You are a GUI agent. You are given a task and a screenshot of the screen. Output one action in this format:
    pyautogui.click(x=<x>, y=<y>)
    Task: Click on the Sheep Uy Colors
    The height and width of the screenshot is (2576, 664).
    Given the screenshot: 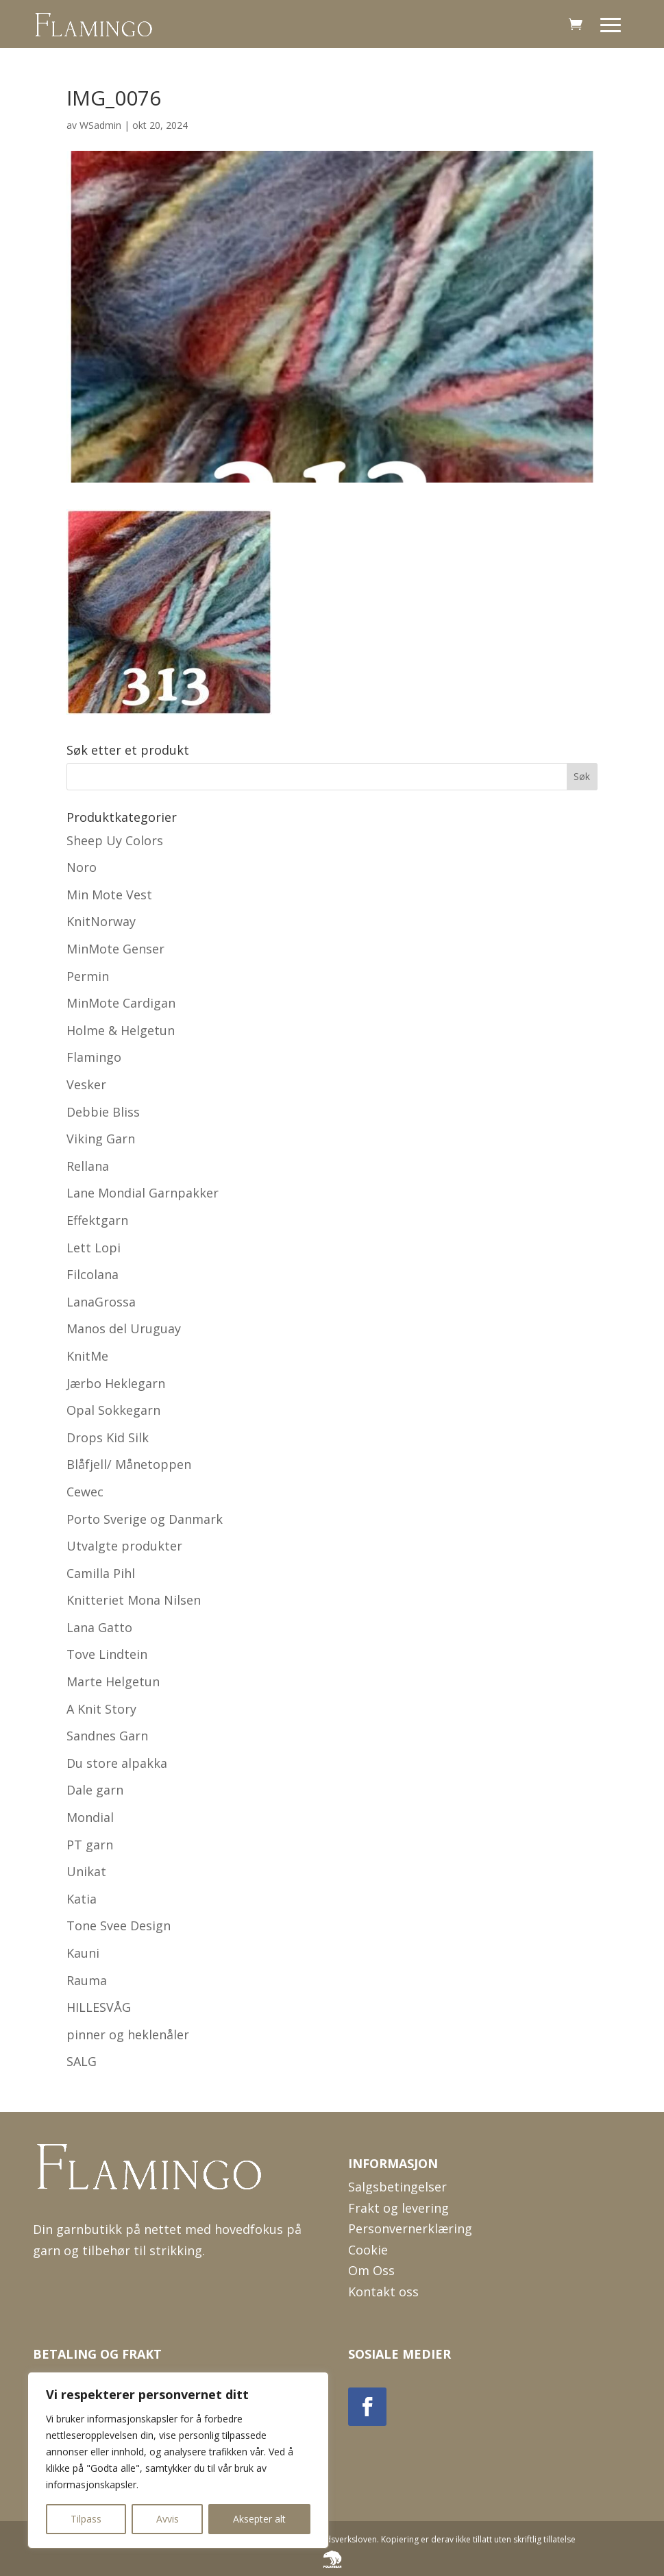 What is the action you would take?
    pyautogui.click(x=114, y=840)
    